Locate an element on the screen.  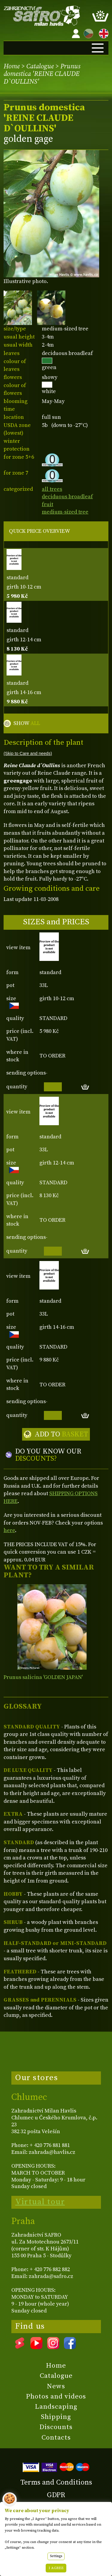
medium-sized tree is located at coordinates (65, 511).